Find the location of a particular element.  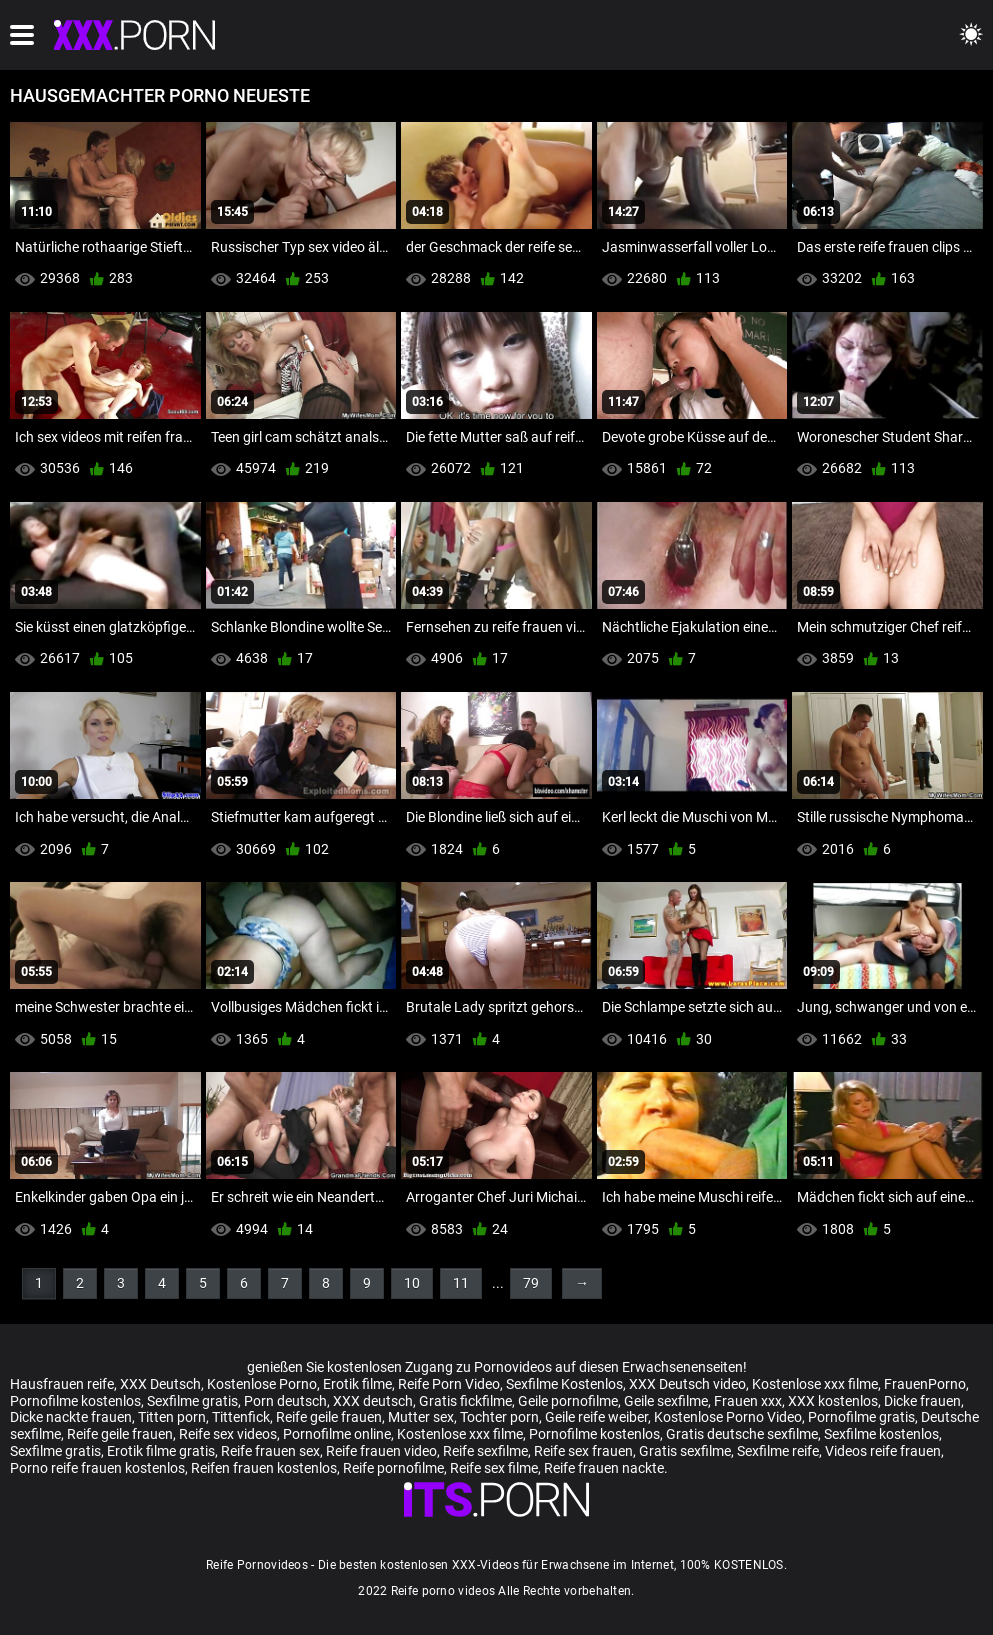

Gratis sexfilme is located at coordinates (685, 1451).